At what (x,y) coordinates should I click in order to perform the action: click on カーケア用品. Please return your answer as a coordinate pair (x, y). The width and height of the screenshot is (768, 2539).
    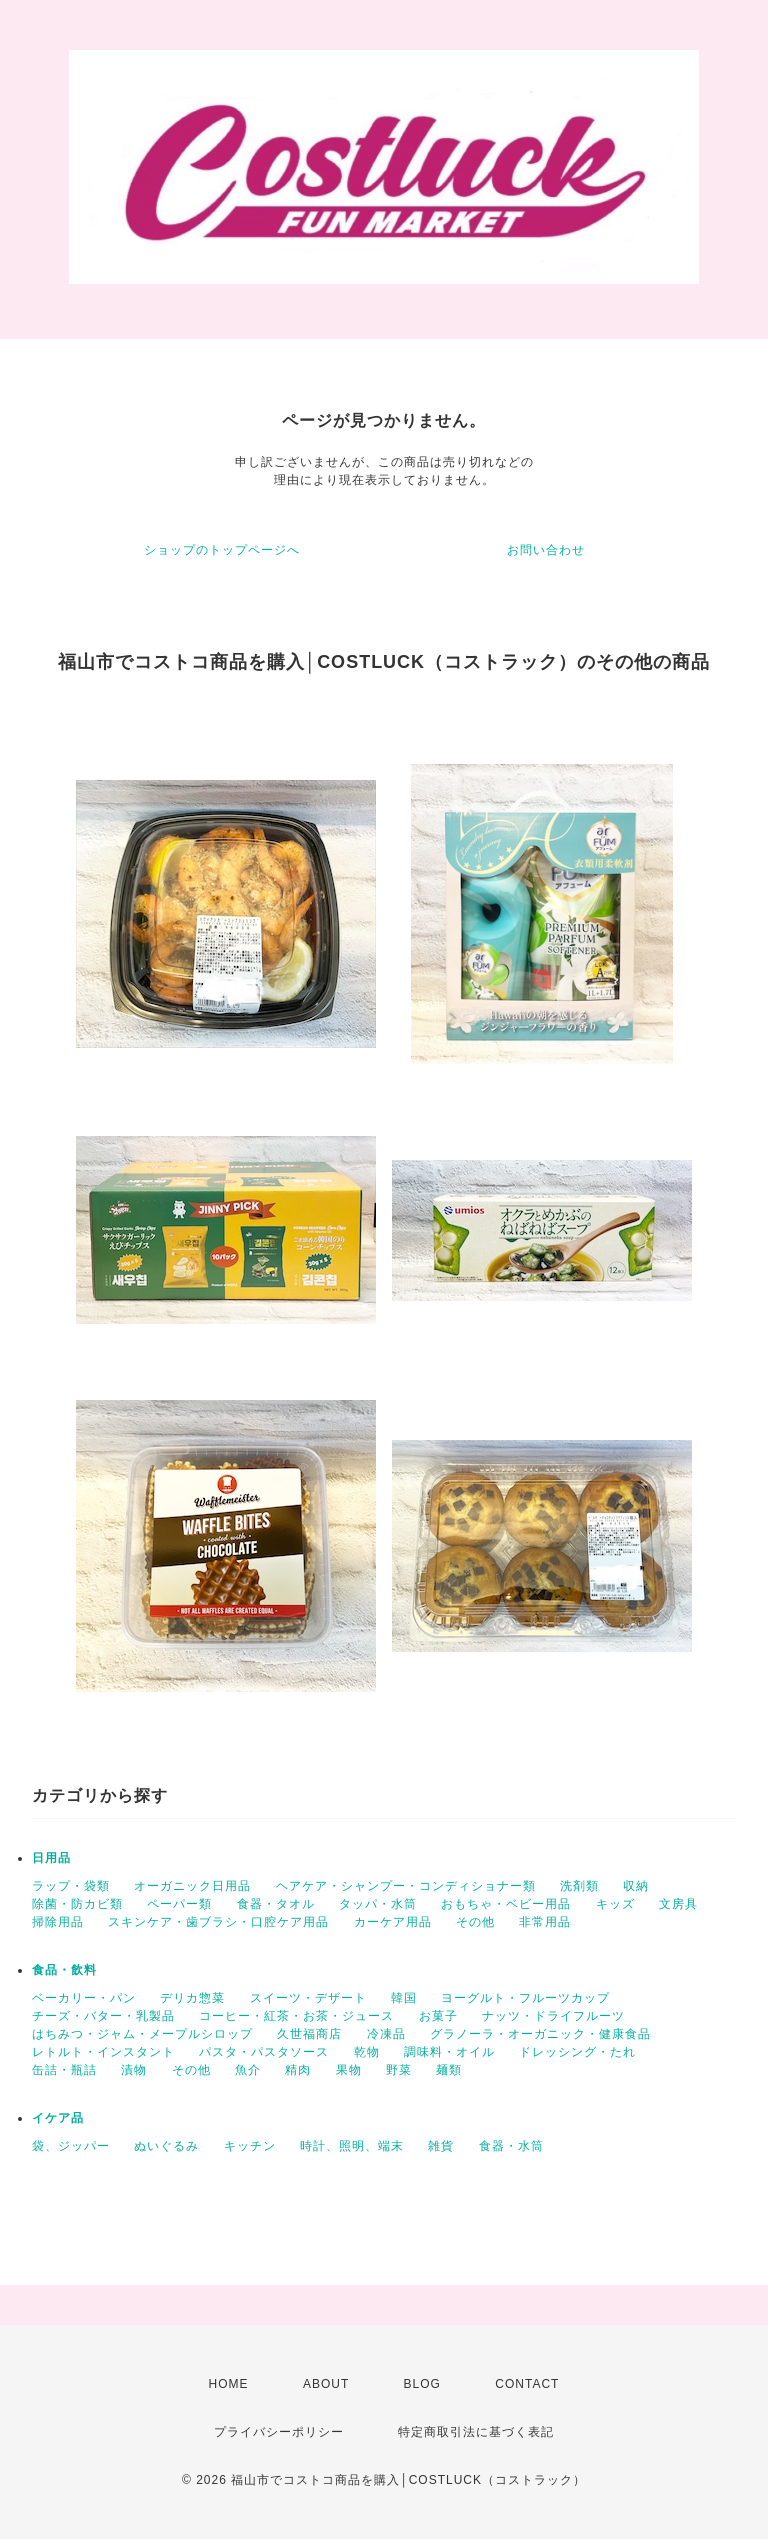
    Looking at the image, I should click on (393, 1922).